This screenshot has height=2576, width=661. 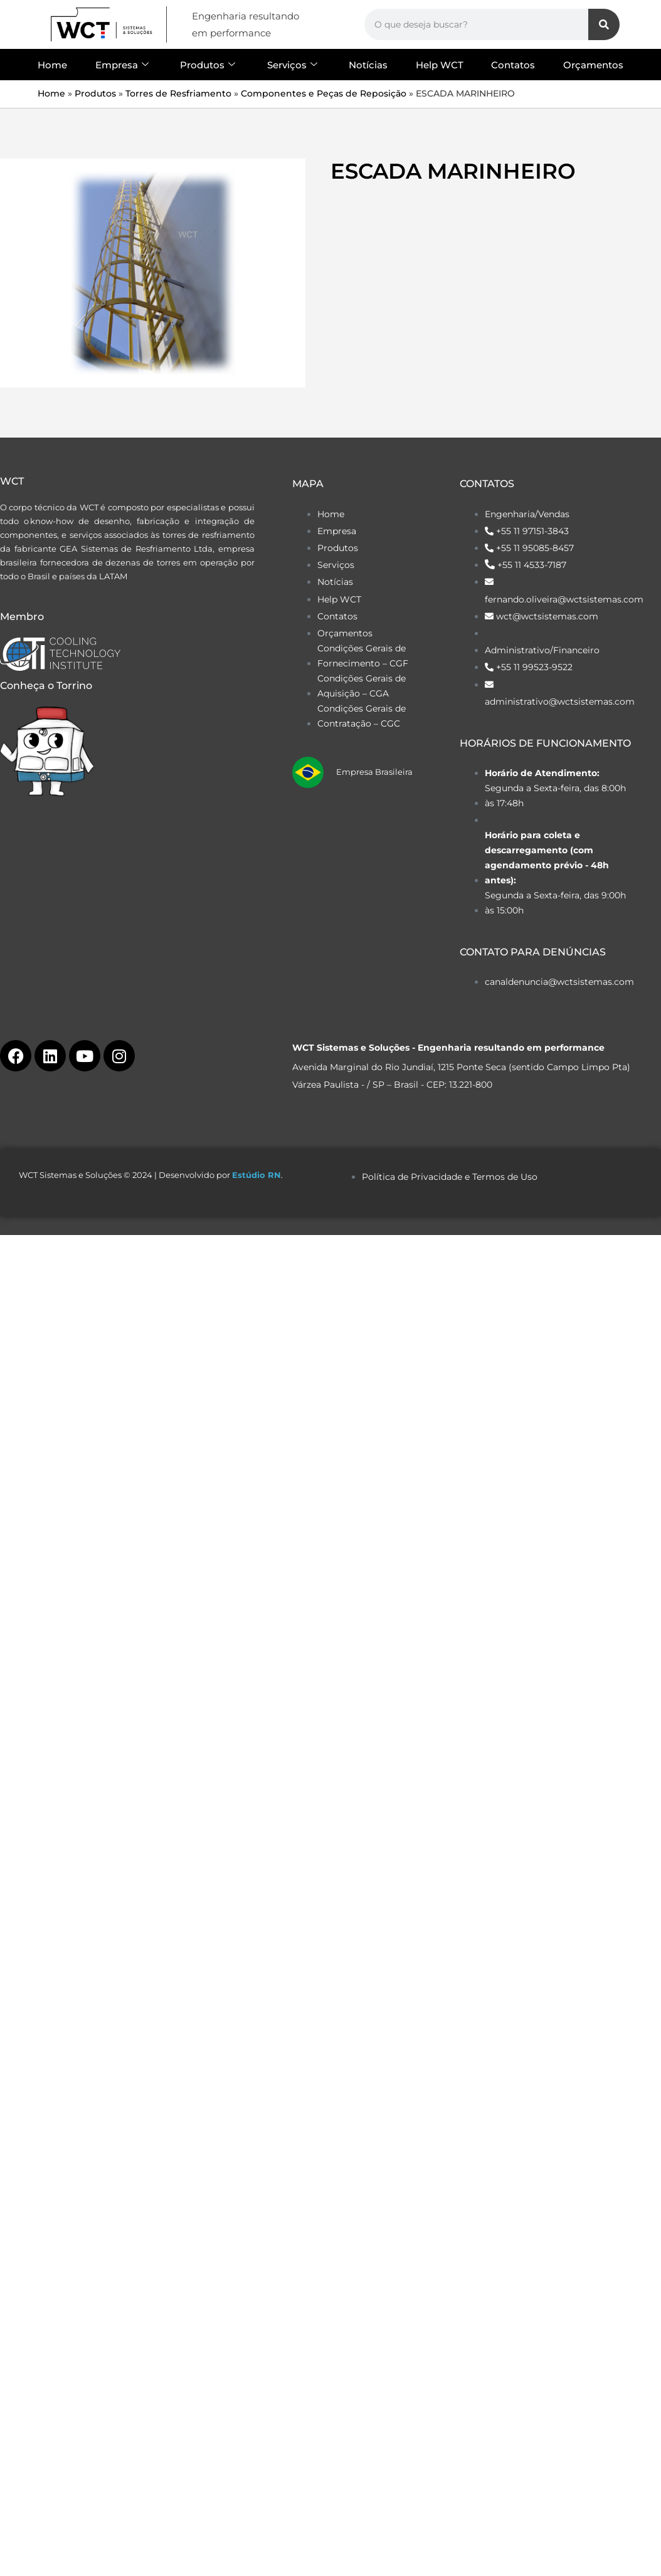 What do you see at coordinates (593, 65) in the screenshot?
I see `Orçamentos` at bounding box center [593, 65].